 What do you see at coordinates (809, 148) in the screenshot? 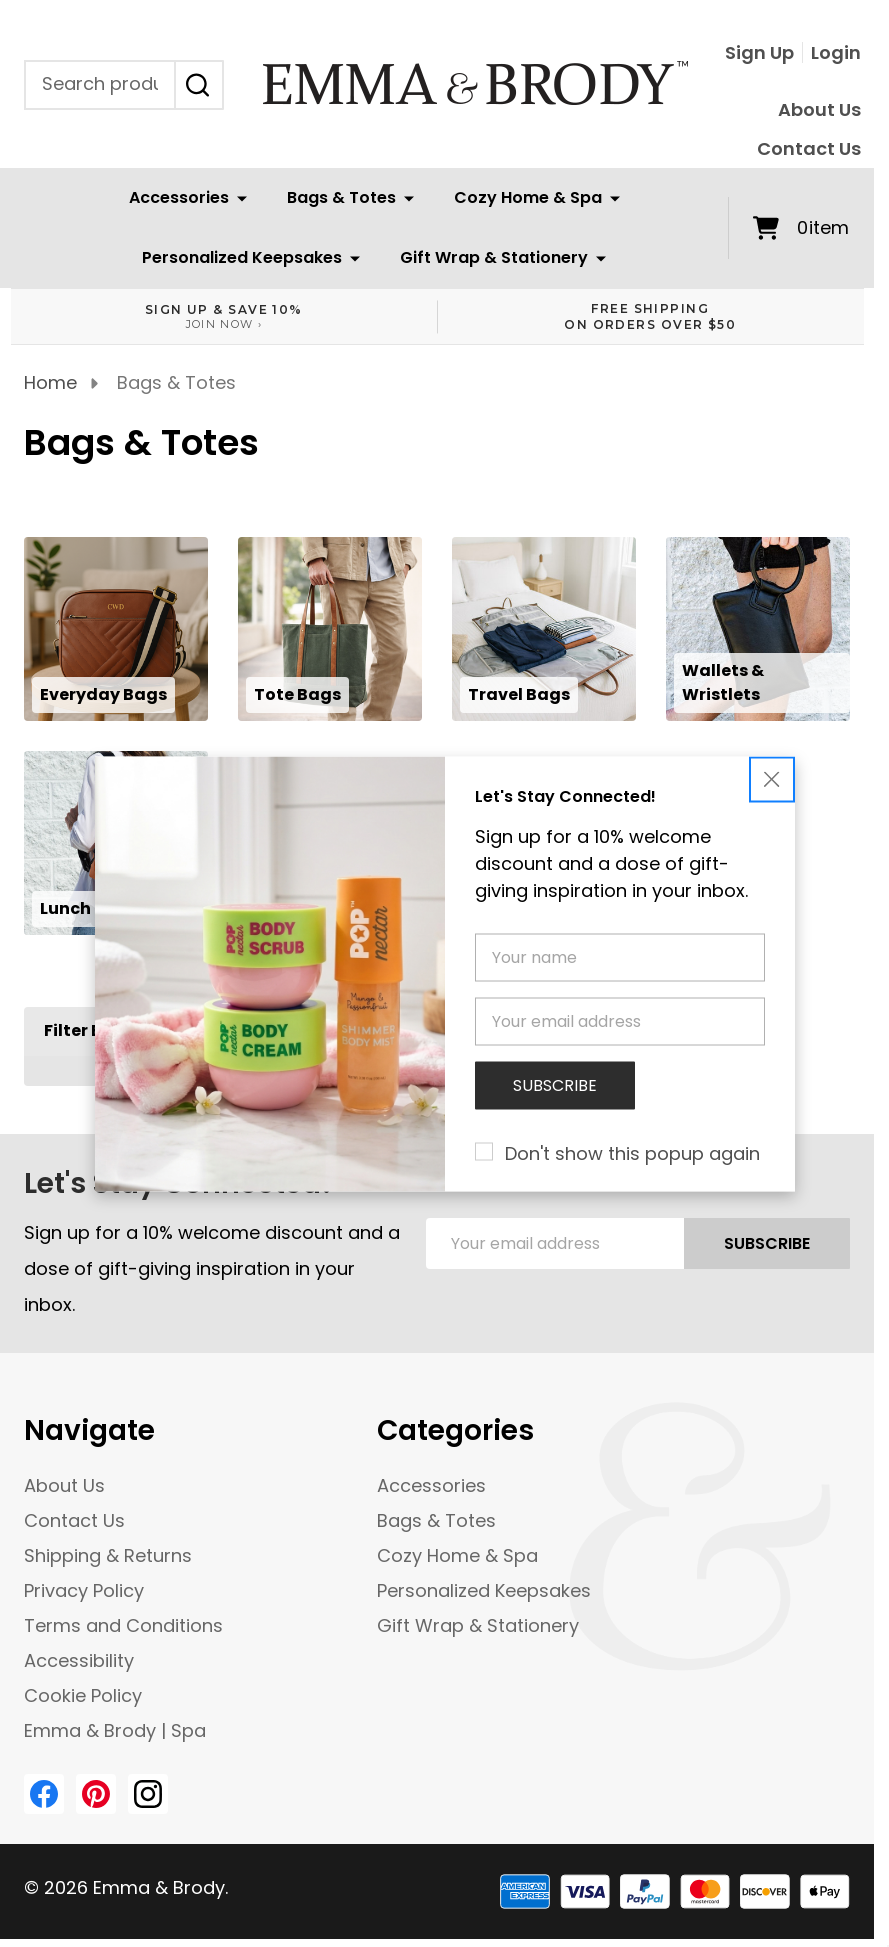
I see `Contact Us` at bounding box center [809, 148].